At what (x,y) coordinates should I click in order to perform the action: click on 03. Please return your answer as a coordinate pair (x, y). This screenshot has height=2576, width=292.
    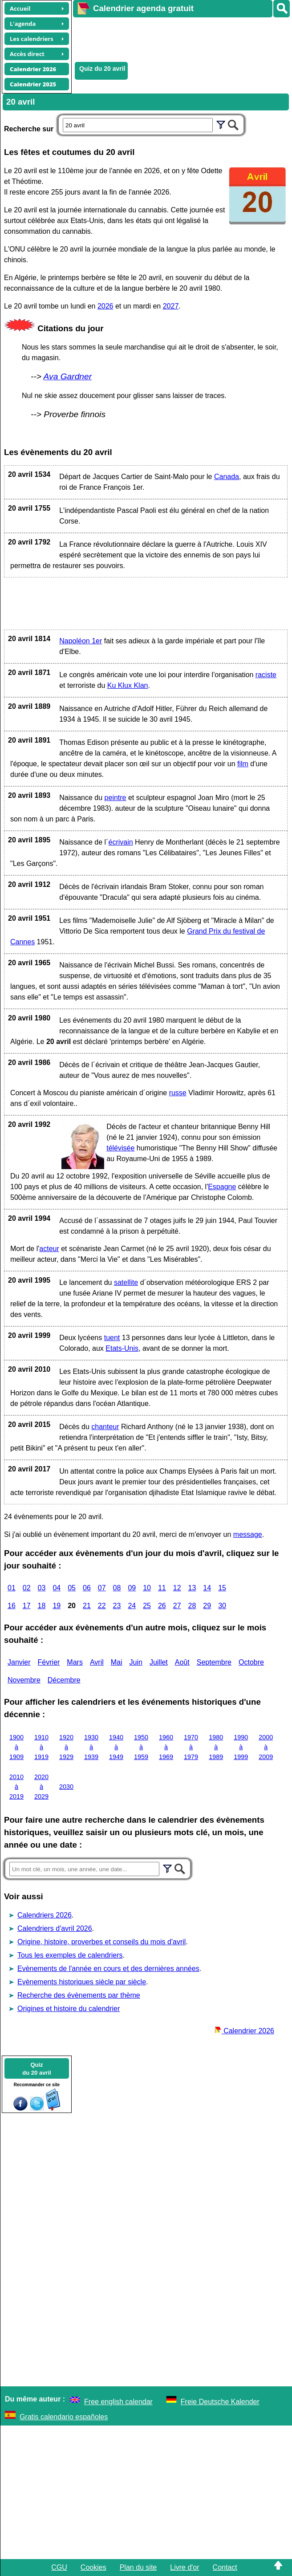
    Looking at the image, I should click on (42, 1588).